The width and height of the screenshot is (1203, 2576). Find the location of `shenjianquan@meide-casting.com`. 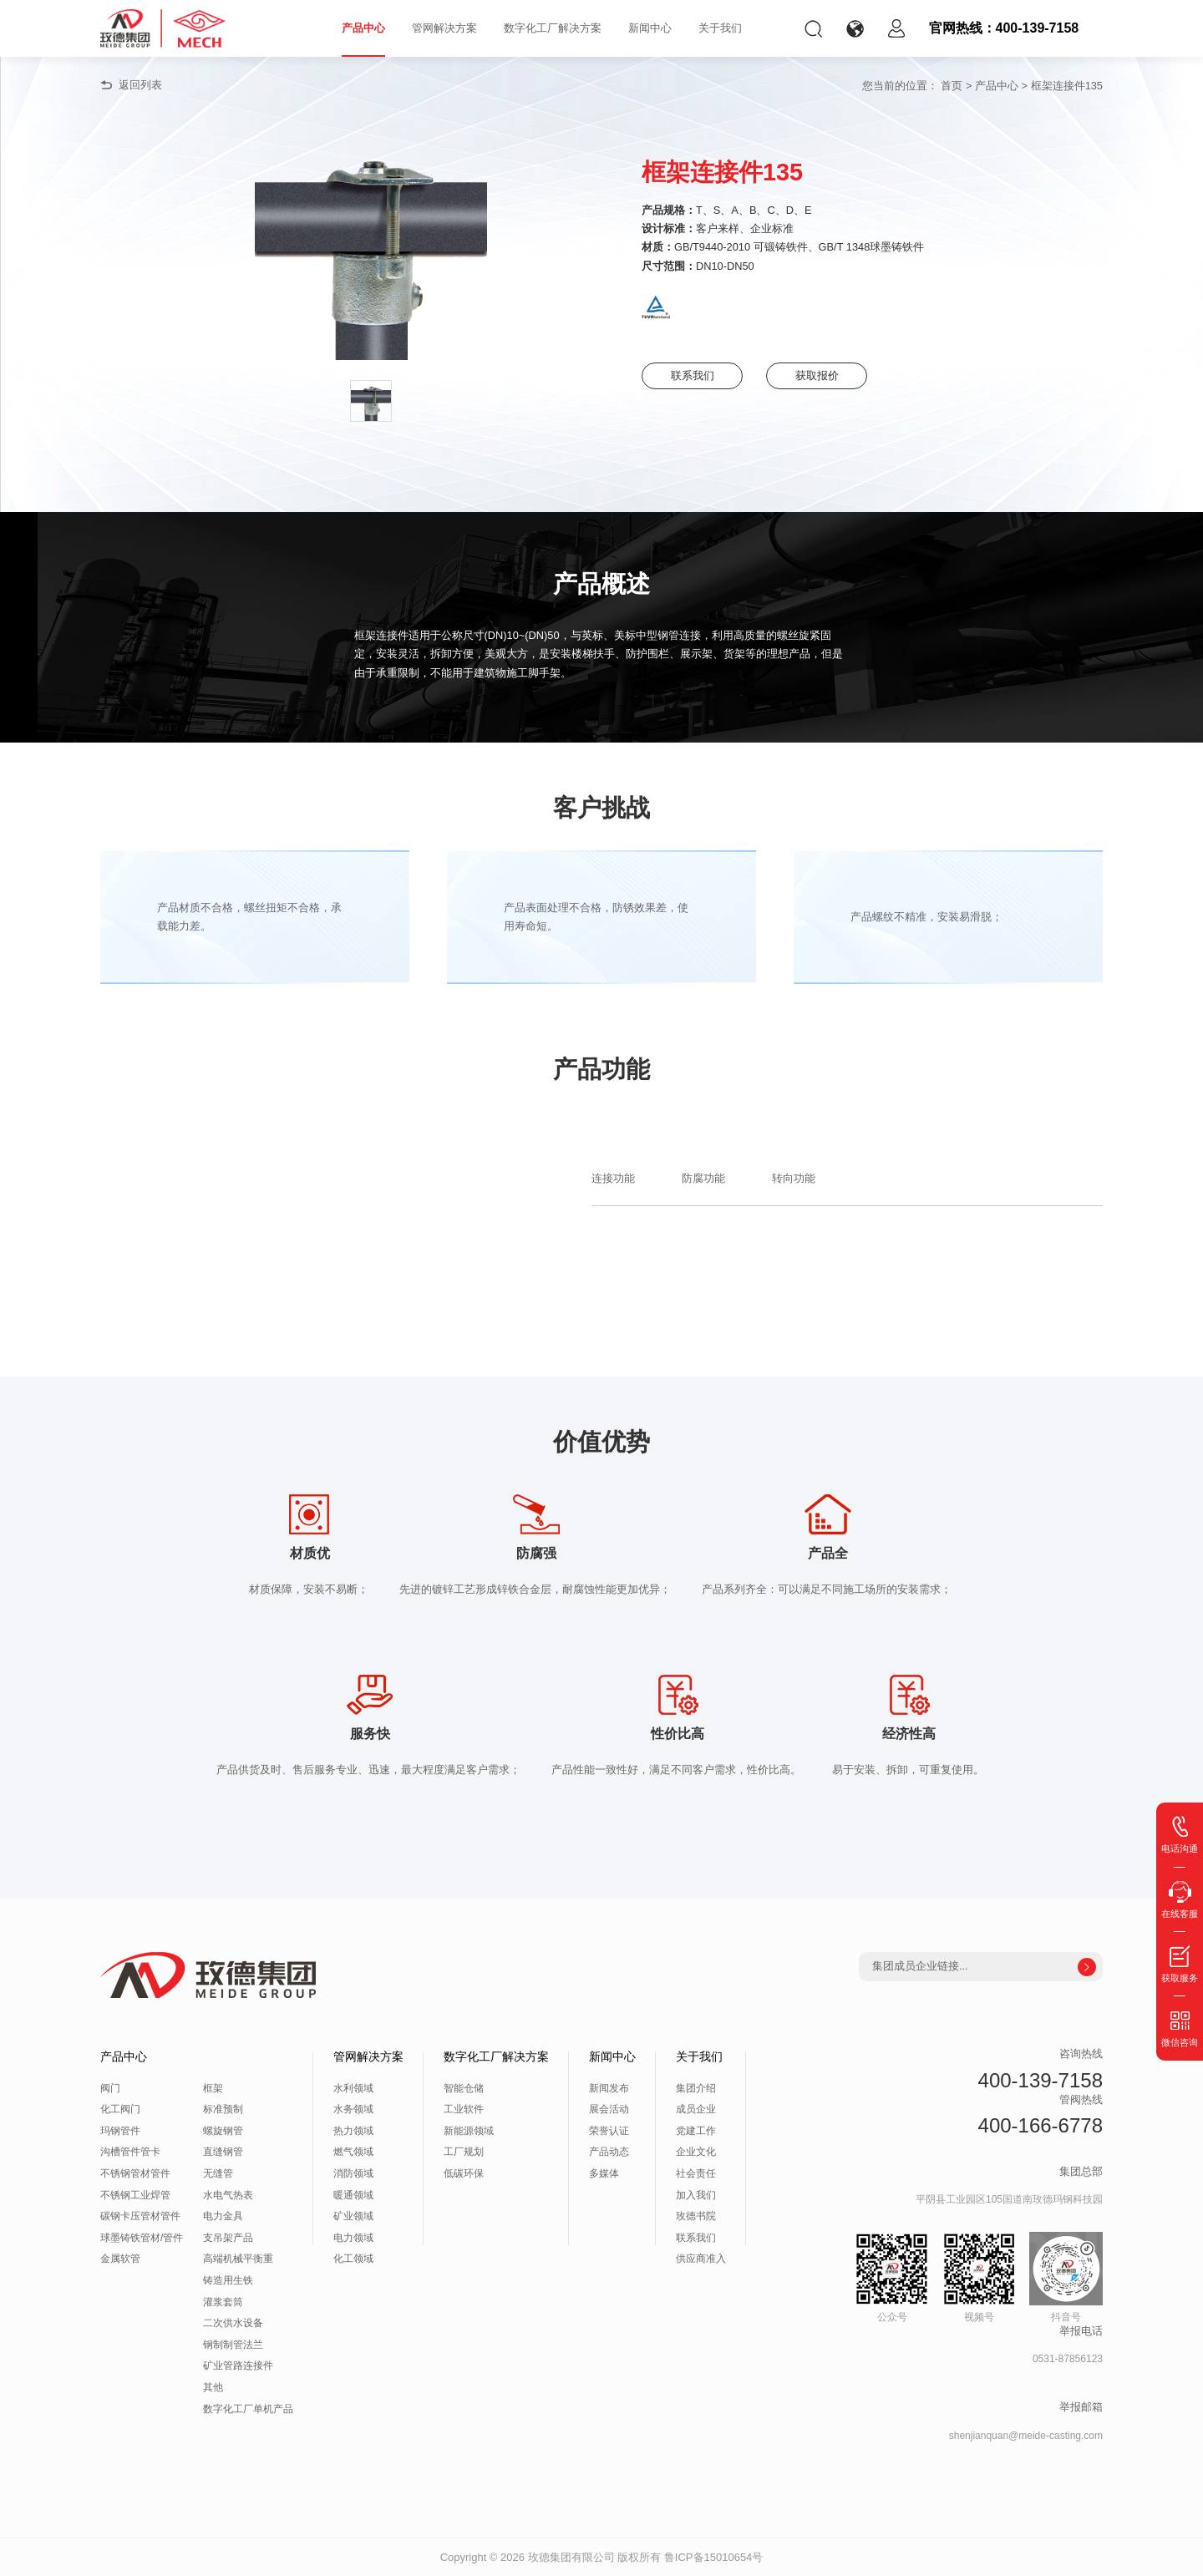

shenjianquan@meide-casting.com is located at coordinates (1026, 2436).